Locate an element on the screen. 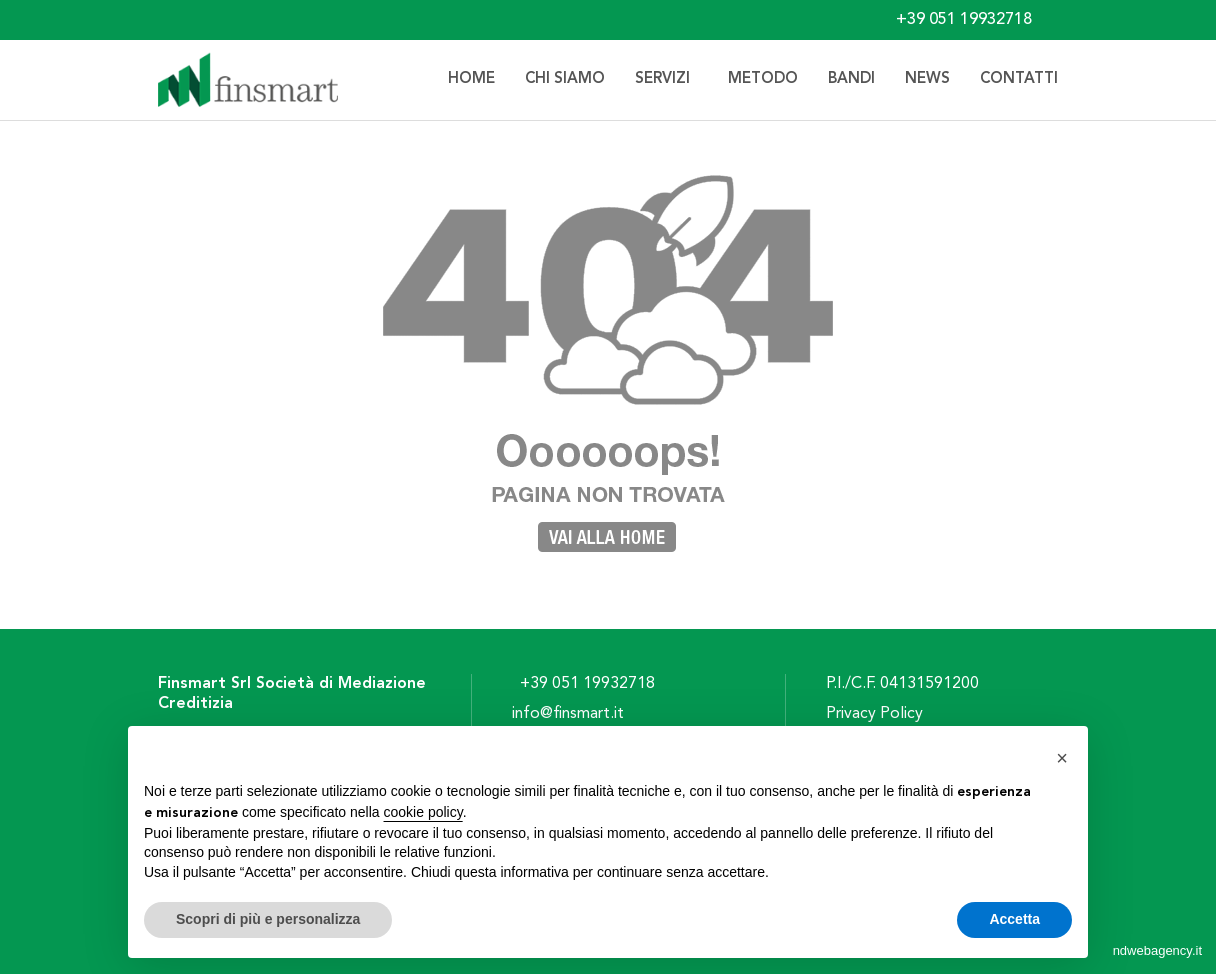 This screenshot has width=1216, height=974. Scopri di più e personalizza [button] is located at coordinates (268, 919).